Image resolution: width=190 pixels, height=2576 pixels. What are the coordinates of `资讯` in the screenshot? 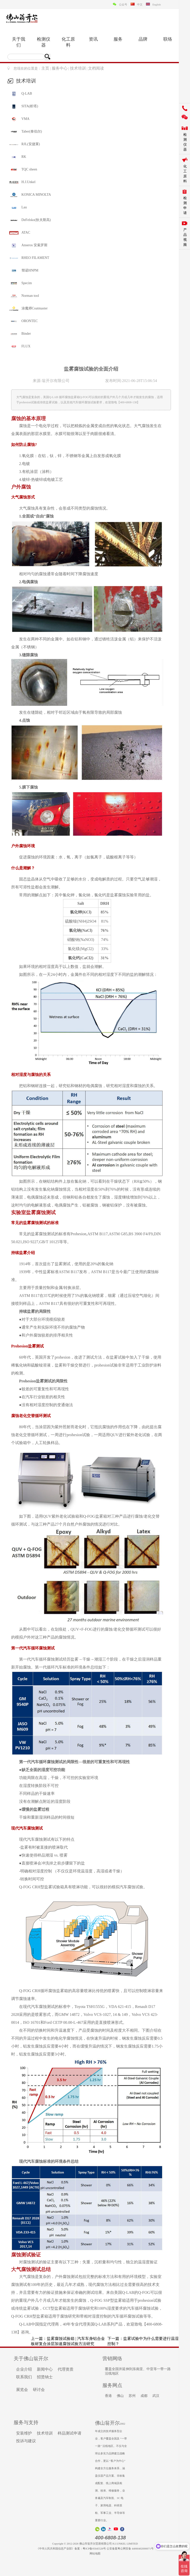 It's located at (93, 39).